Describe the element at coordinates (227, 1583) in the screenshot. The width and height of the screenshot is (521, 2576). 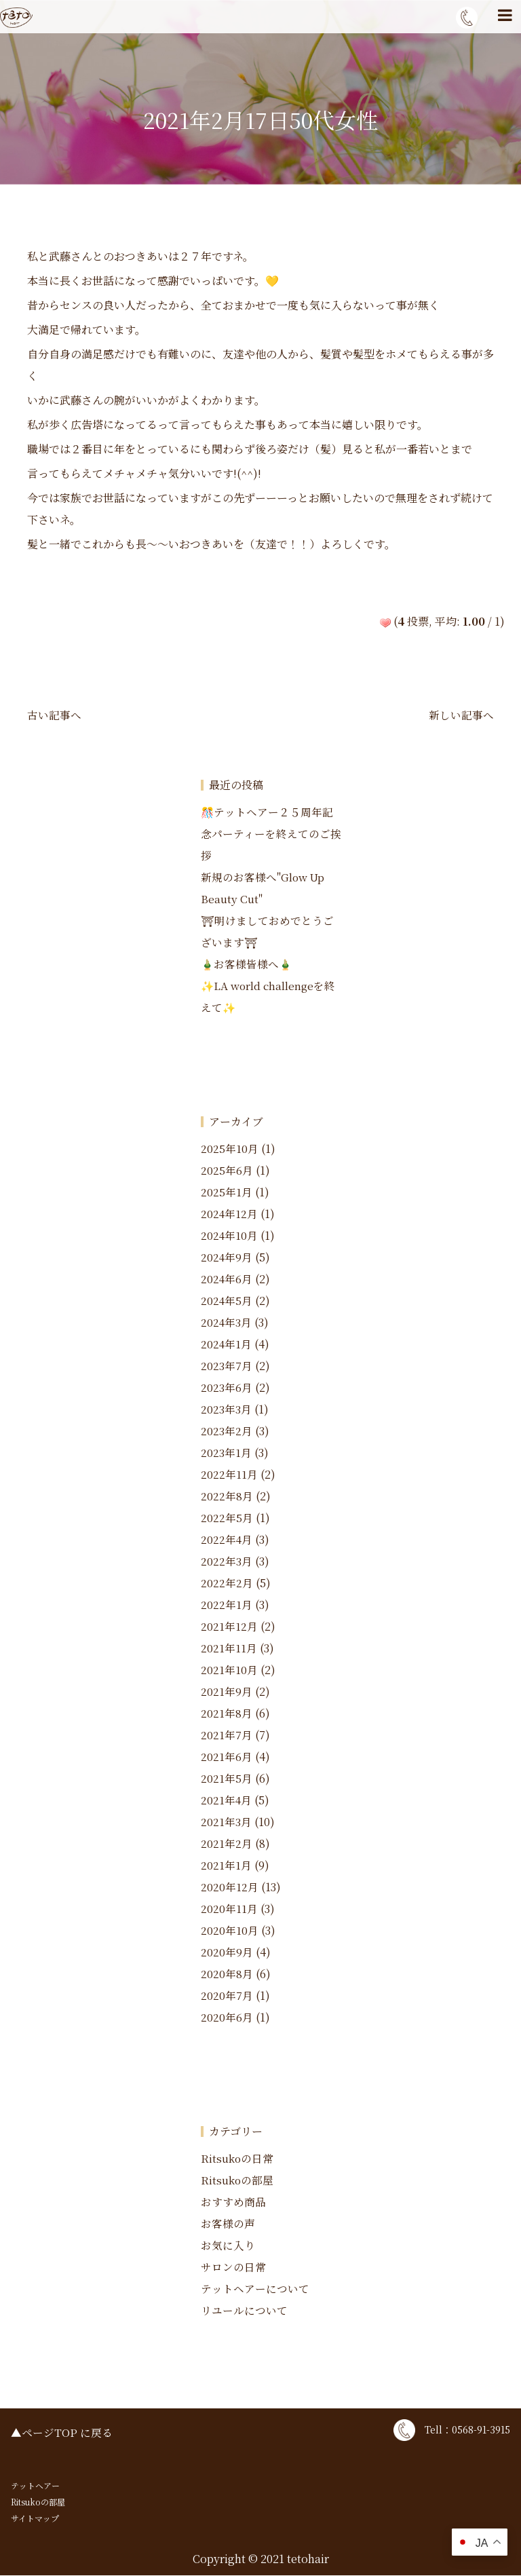
I see `2022年2月` at that location.